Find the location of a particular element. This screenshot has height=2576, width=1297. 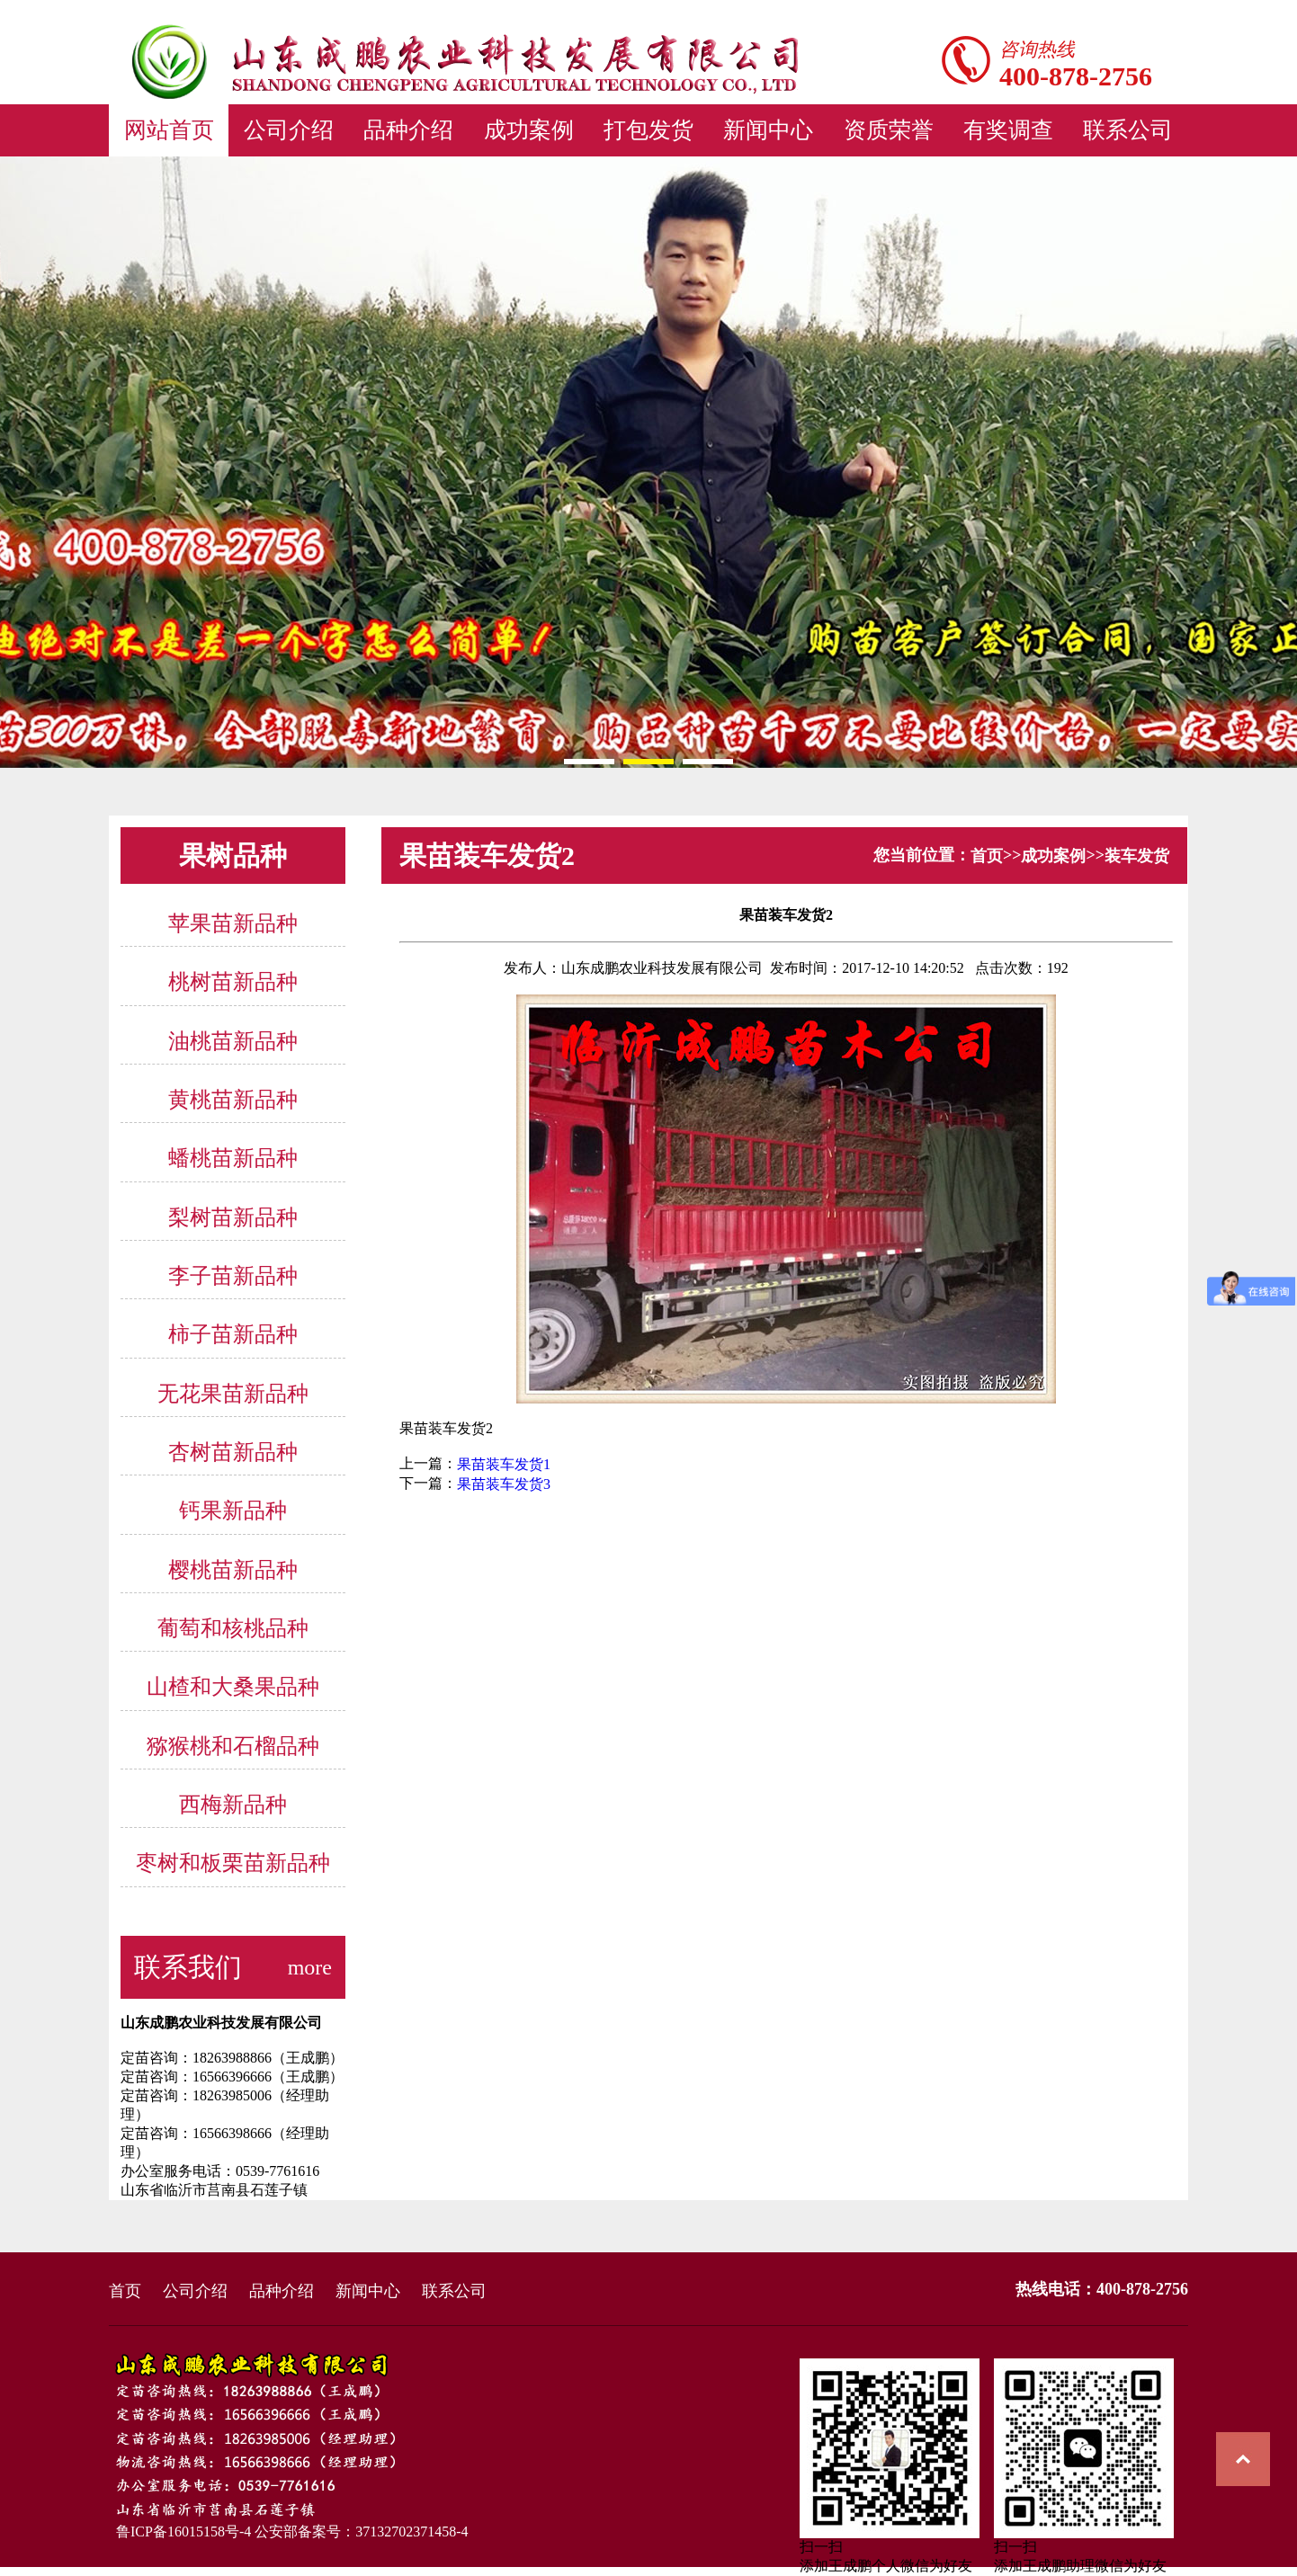

400-878-2756 is located at coordinates (1075, 76).